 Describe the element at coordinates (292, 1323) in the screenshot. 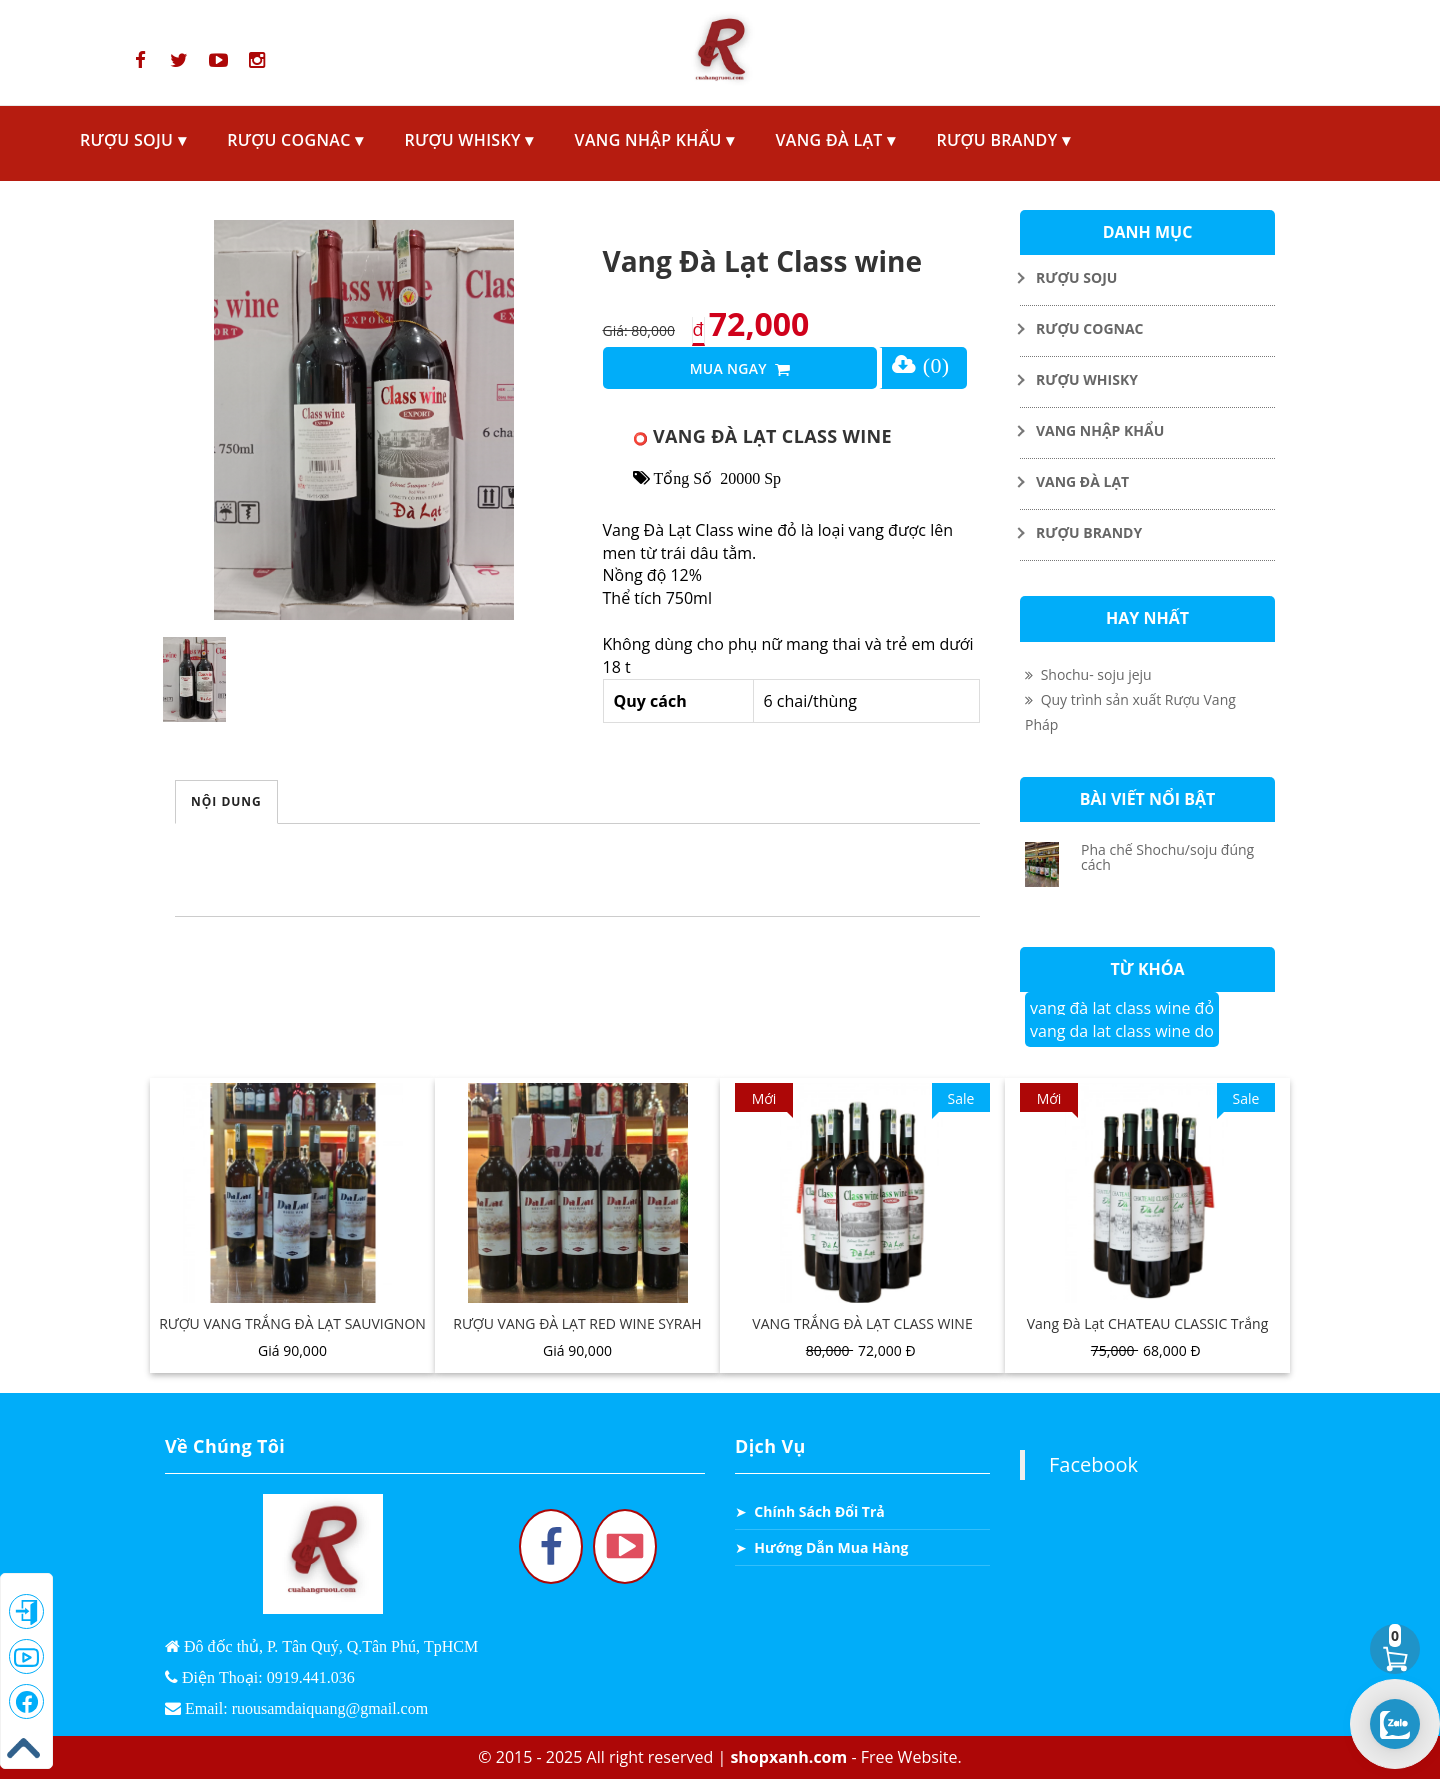

I see `RƯỢU VANG TRẮNG ĐÀ LẠT SAUVIGNON` at that location.